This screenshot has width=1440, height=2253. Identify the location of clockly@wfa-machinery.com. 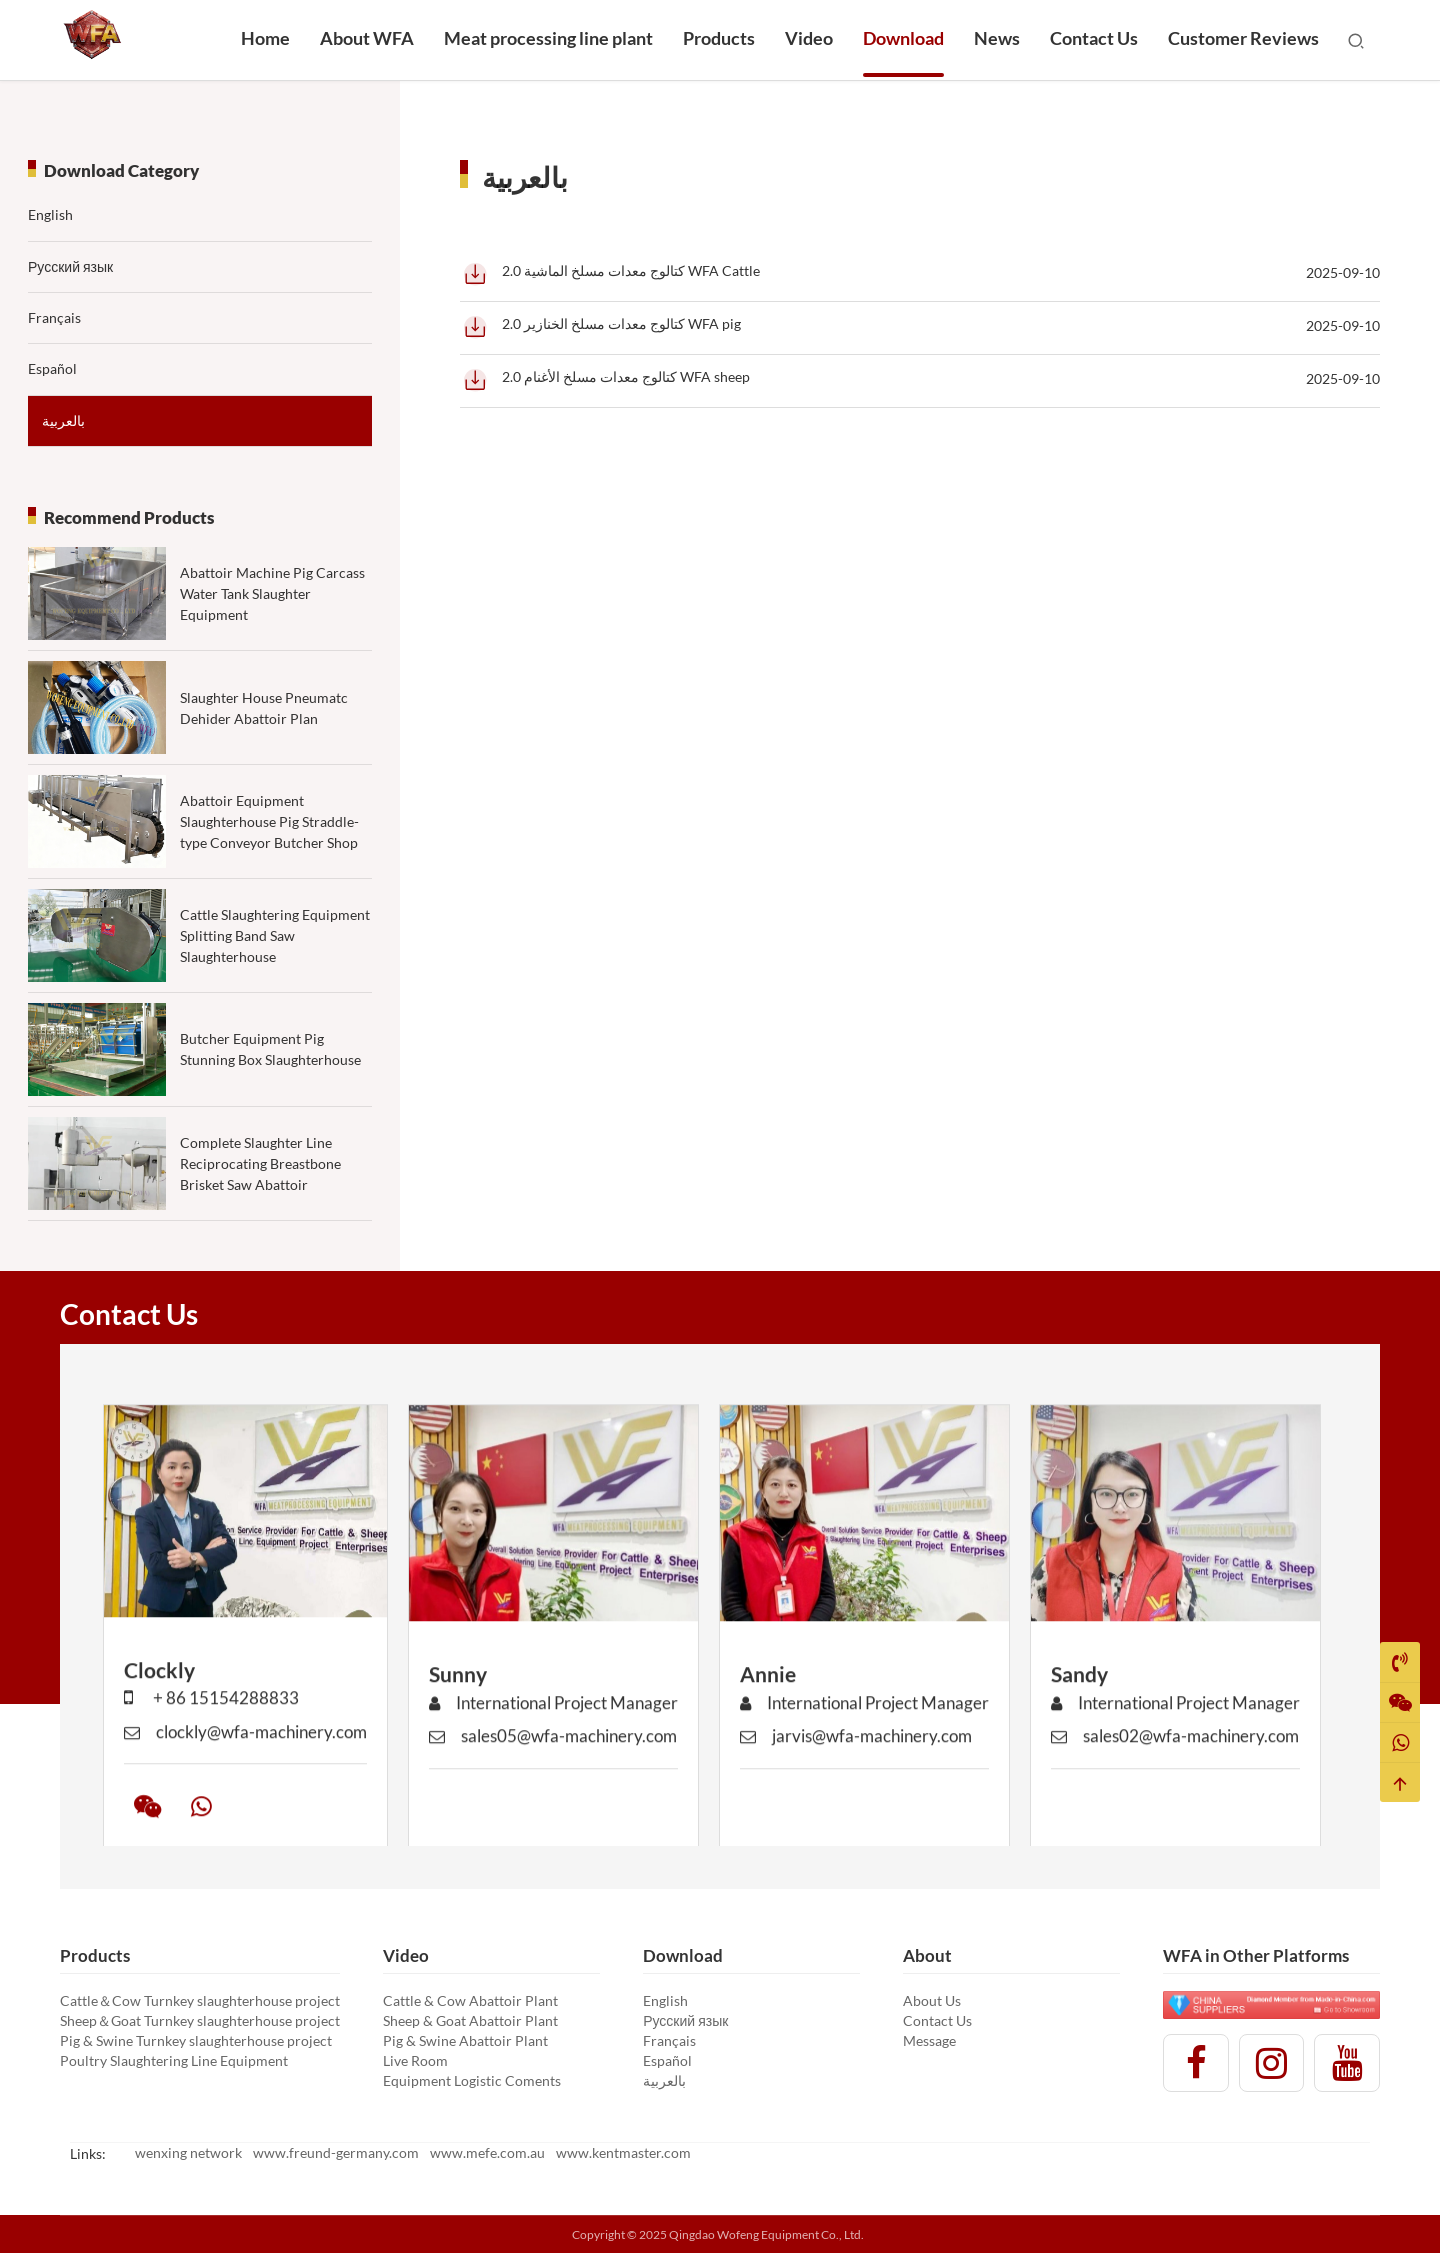
(245, 1771).